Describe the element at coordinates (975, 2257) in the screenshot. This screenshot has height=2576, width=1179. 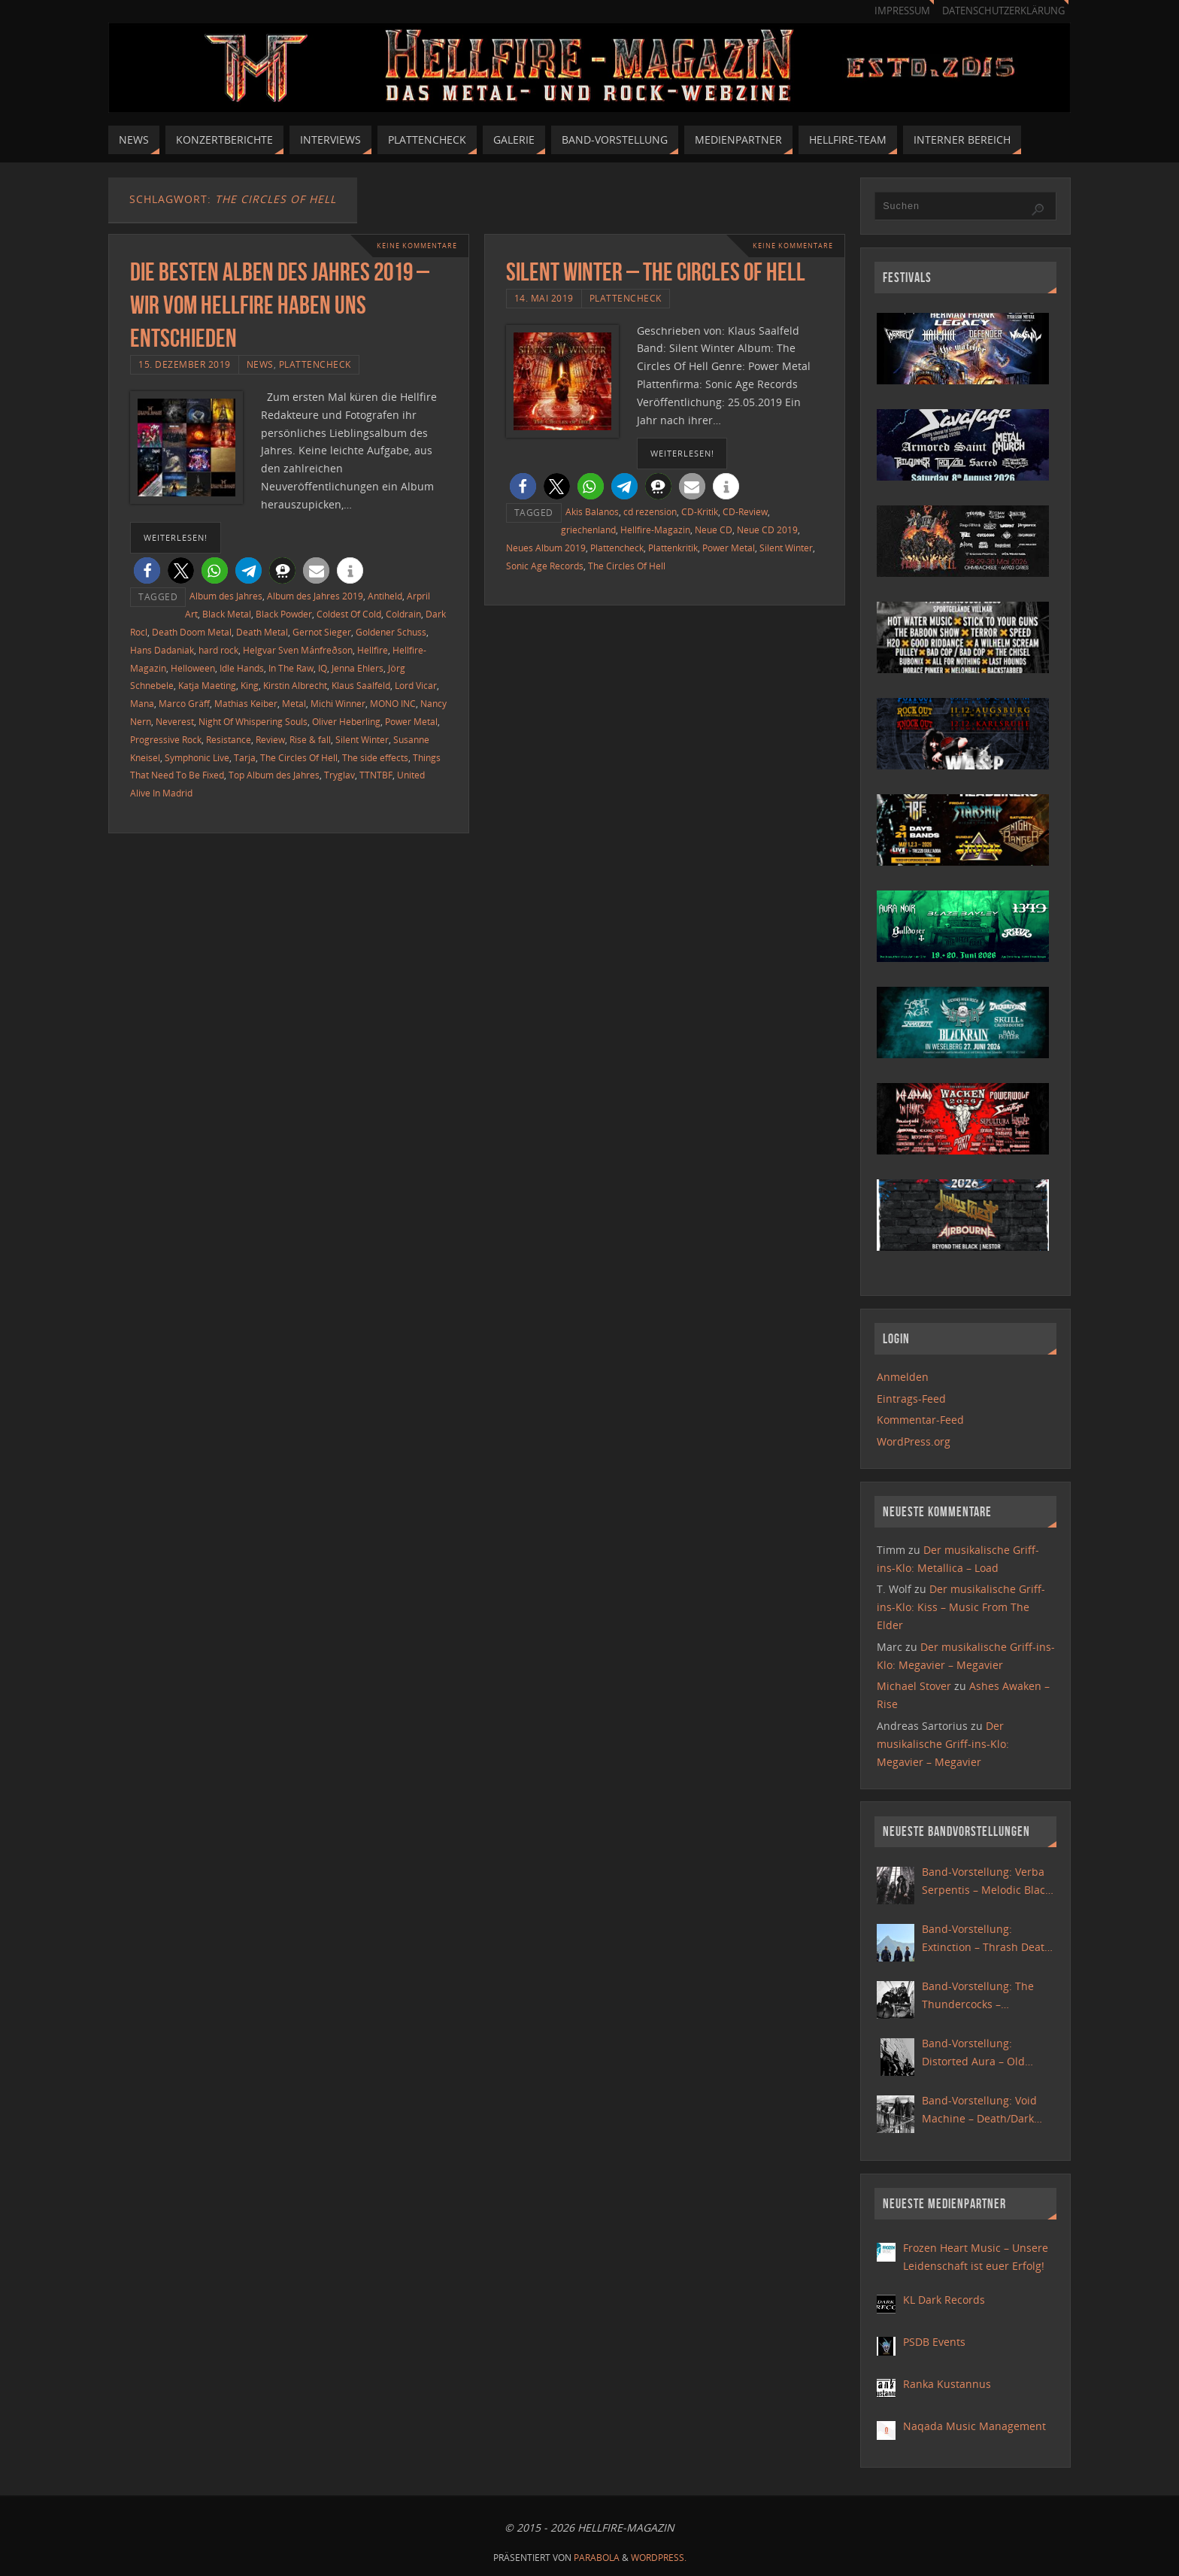
I see `Frozen Heart Music – Unsere Leidenschaft ist euer Erfolg!` at that location.